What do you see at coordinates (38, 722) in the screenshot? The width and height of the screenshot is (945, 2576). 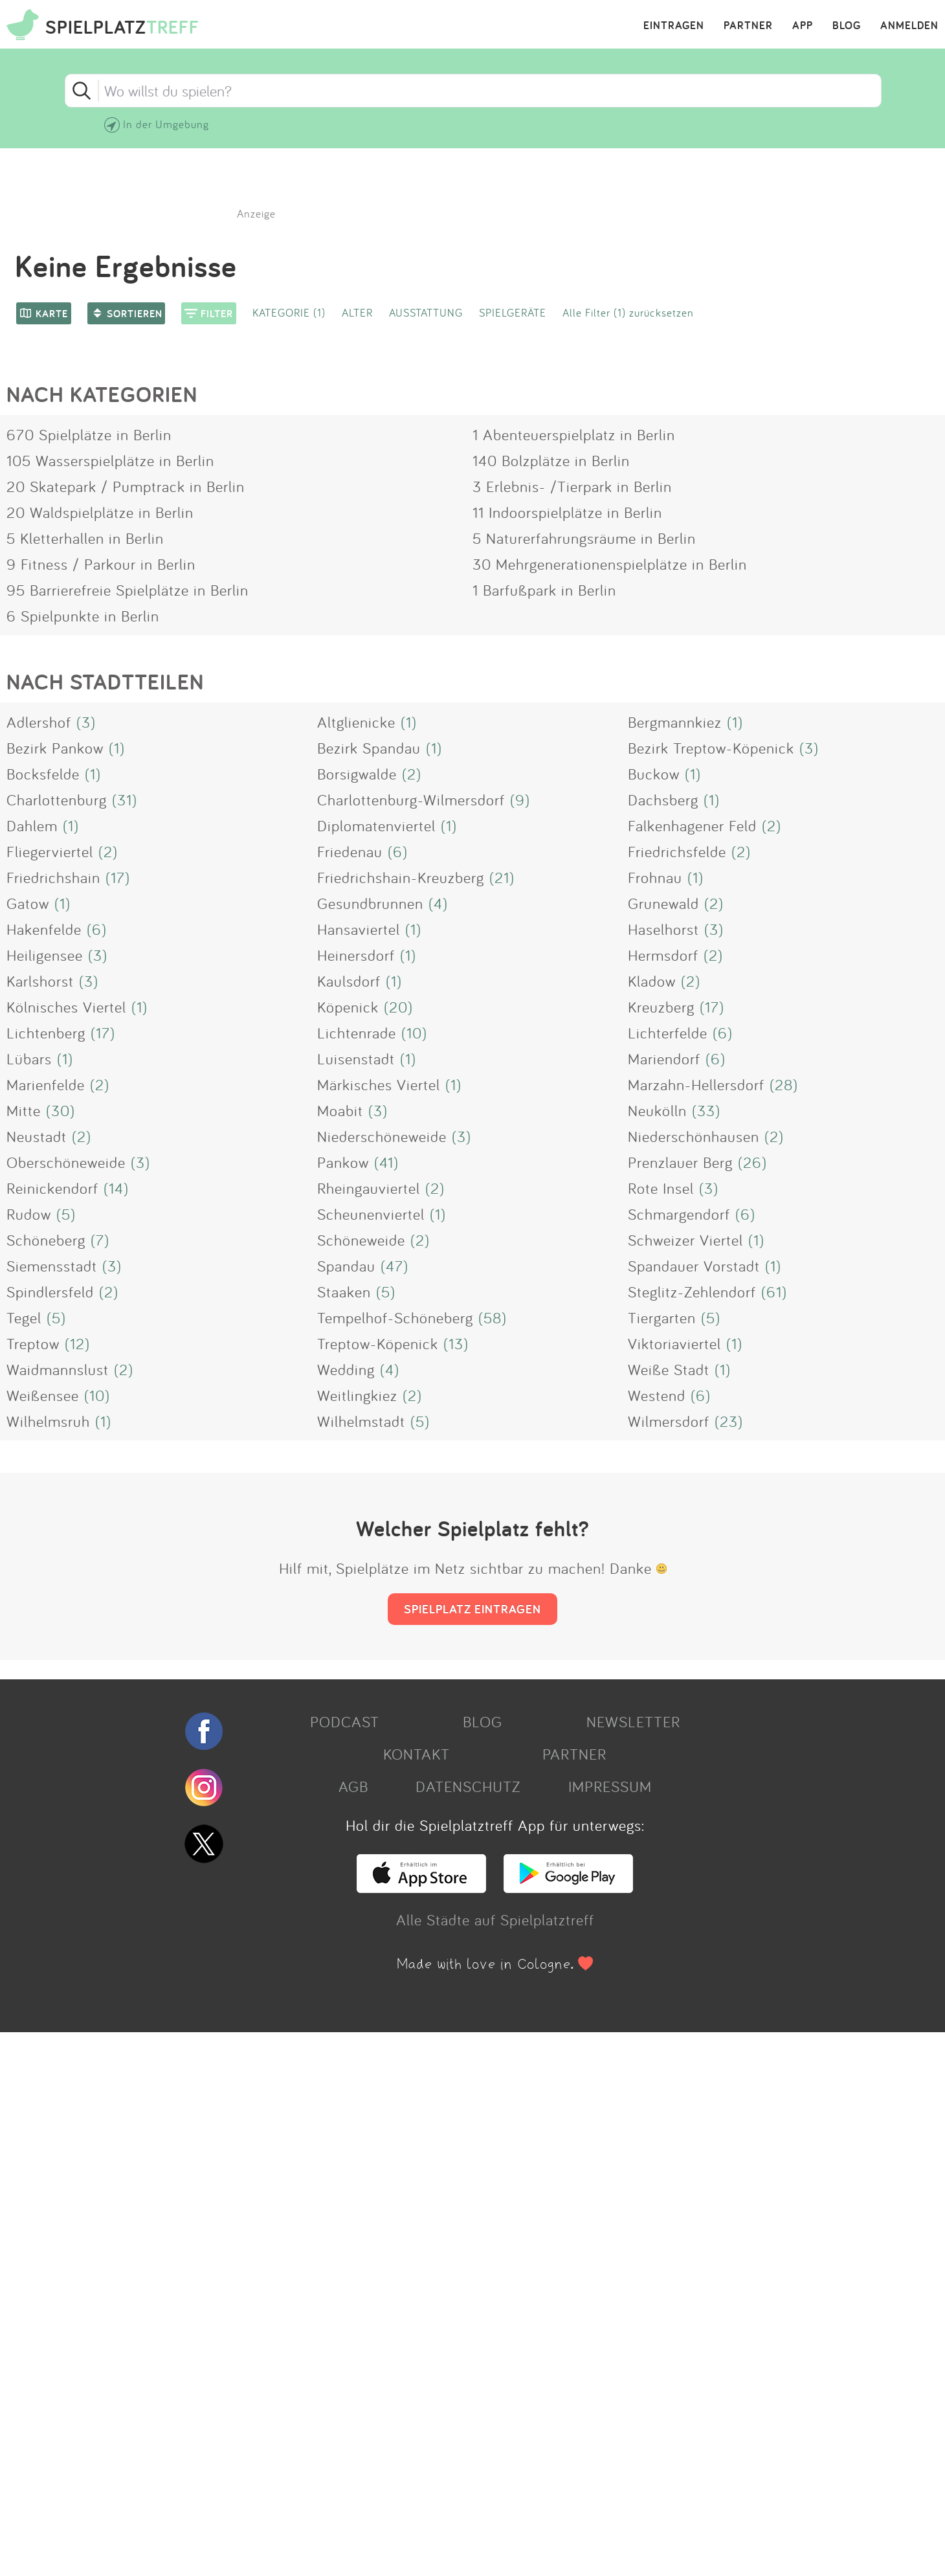 I see `Adlershof` at bounding box center [38, 722].